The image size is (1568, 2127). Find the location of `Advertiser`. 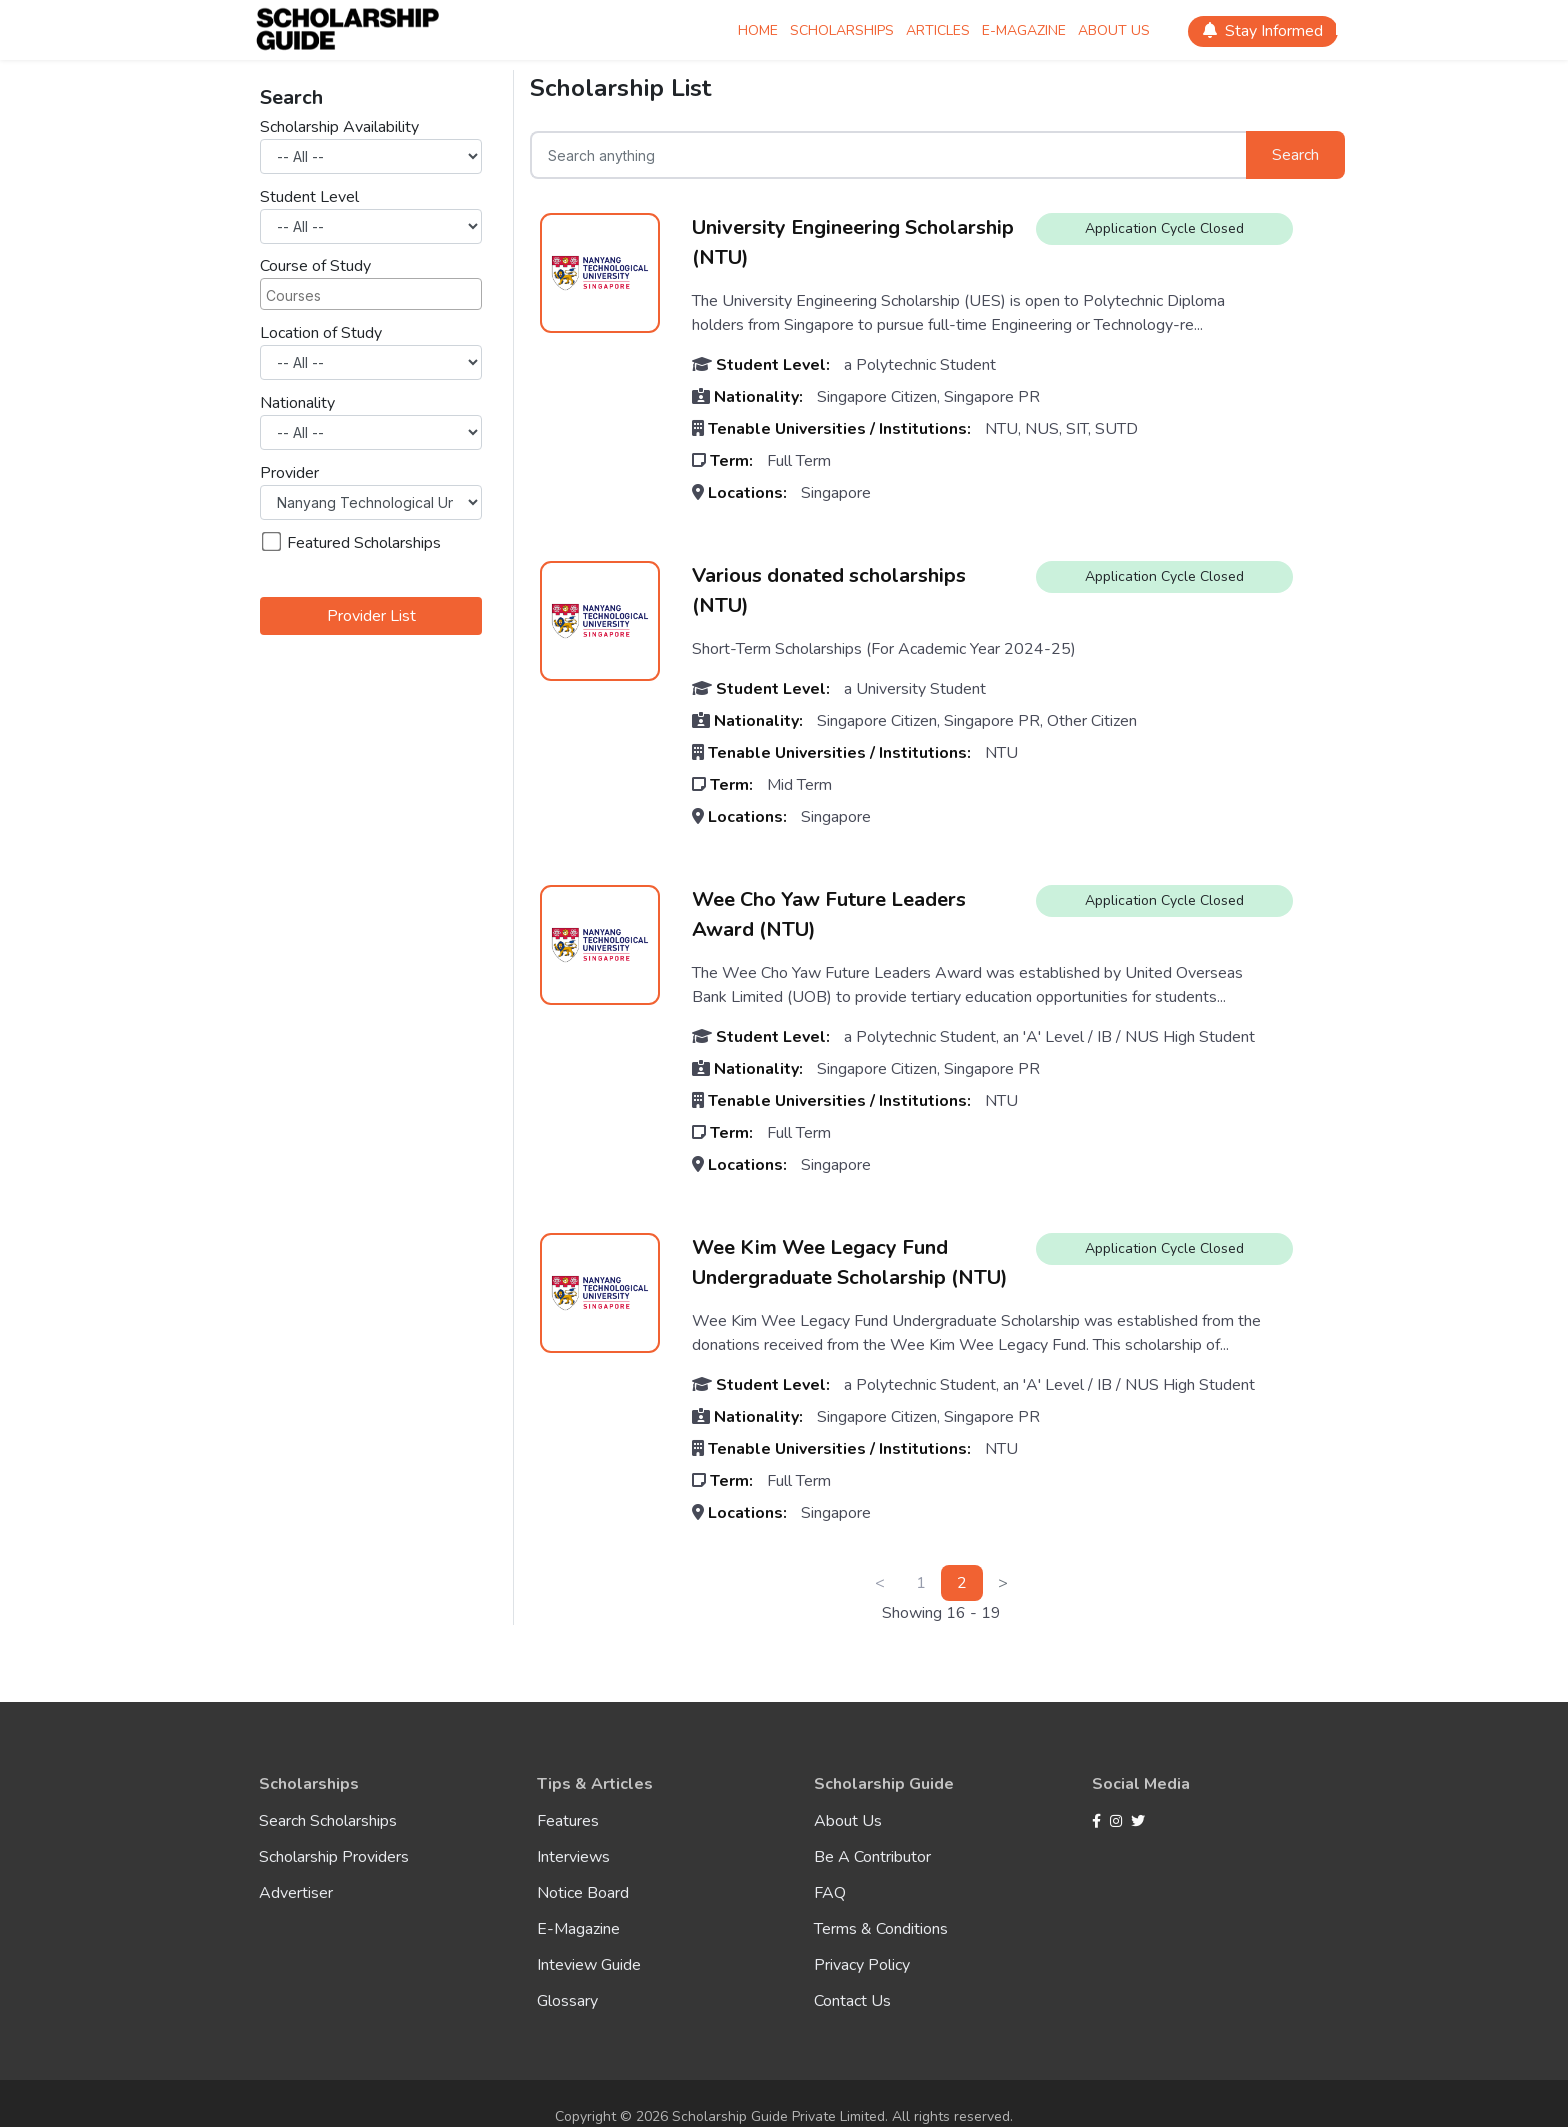

Advertiser is located at coordinates (296, 1893).